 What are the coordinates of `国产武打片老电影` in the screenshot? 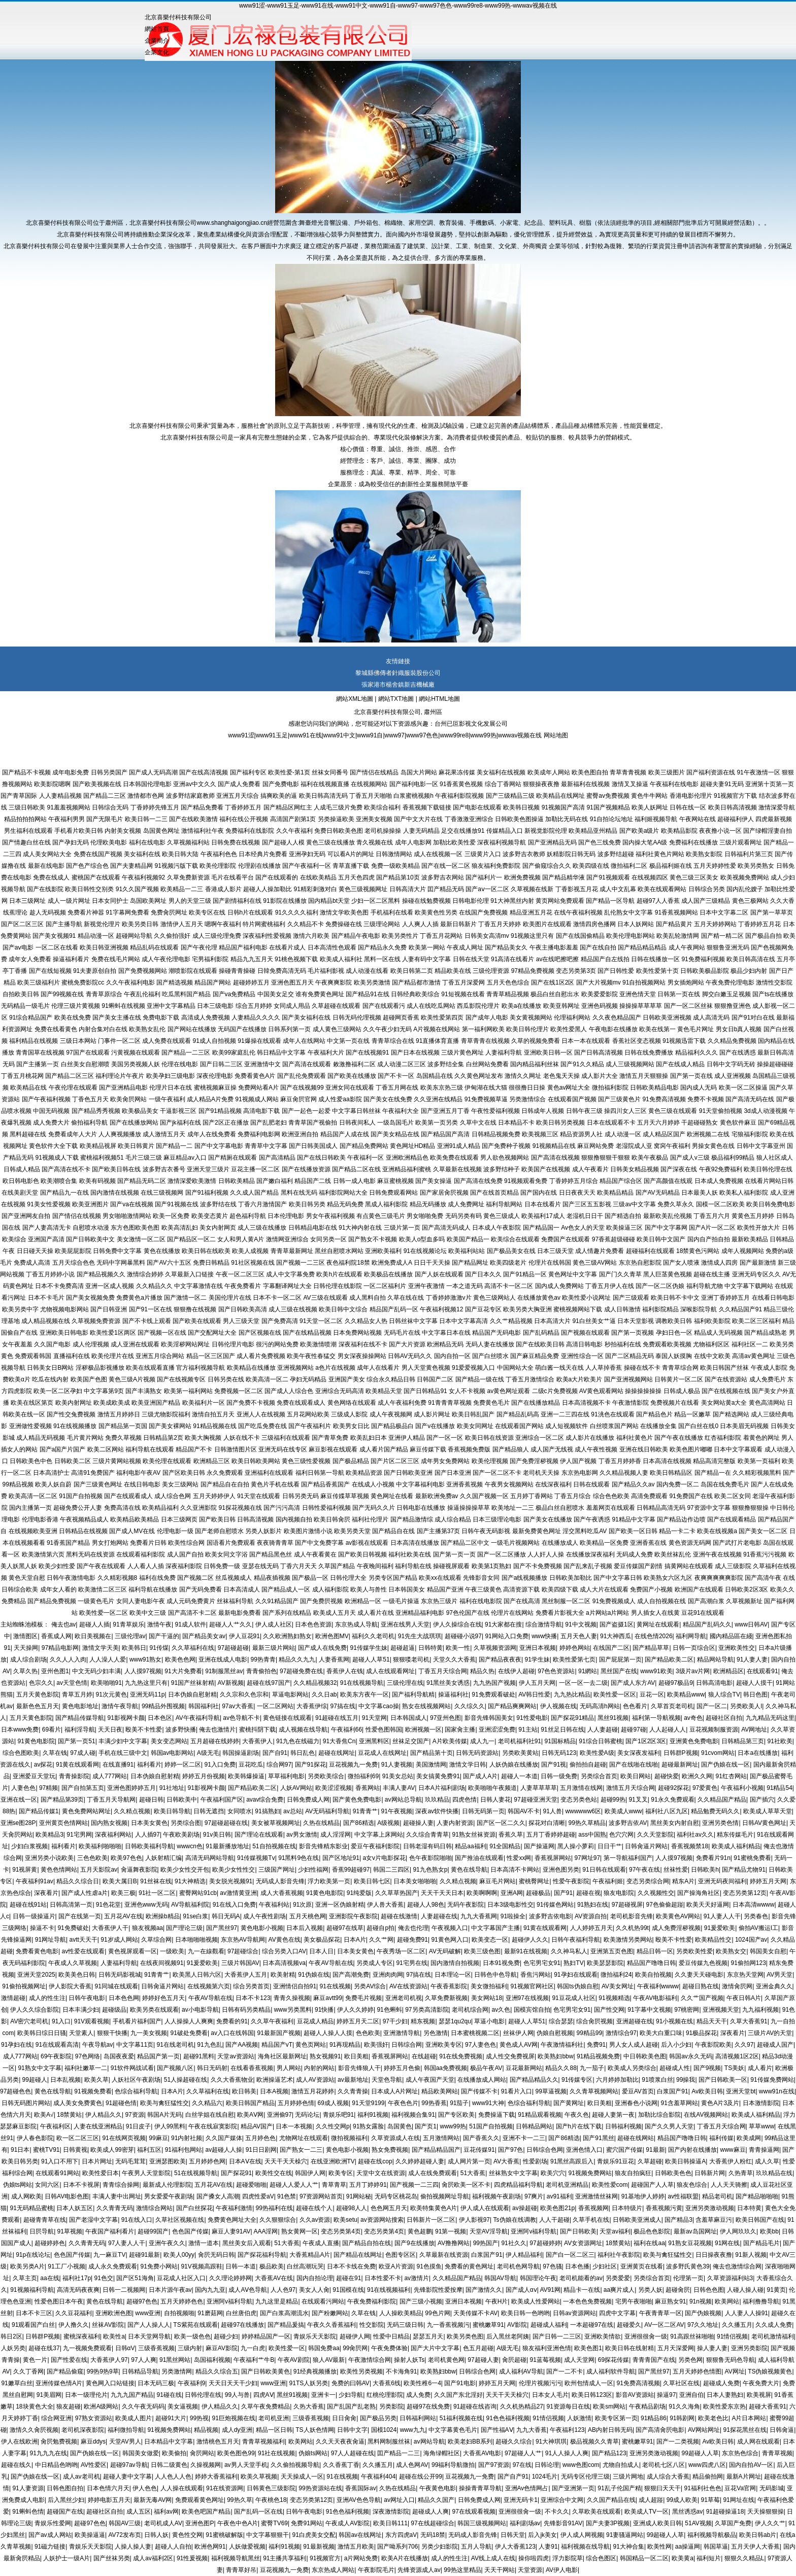 It's located at (737, 1542).